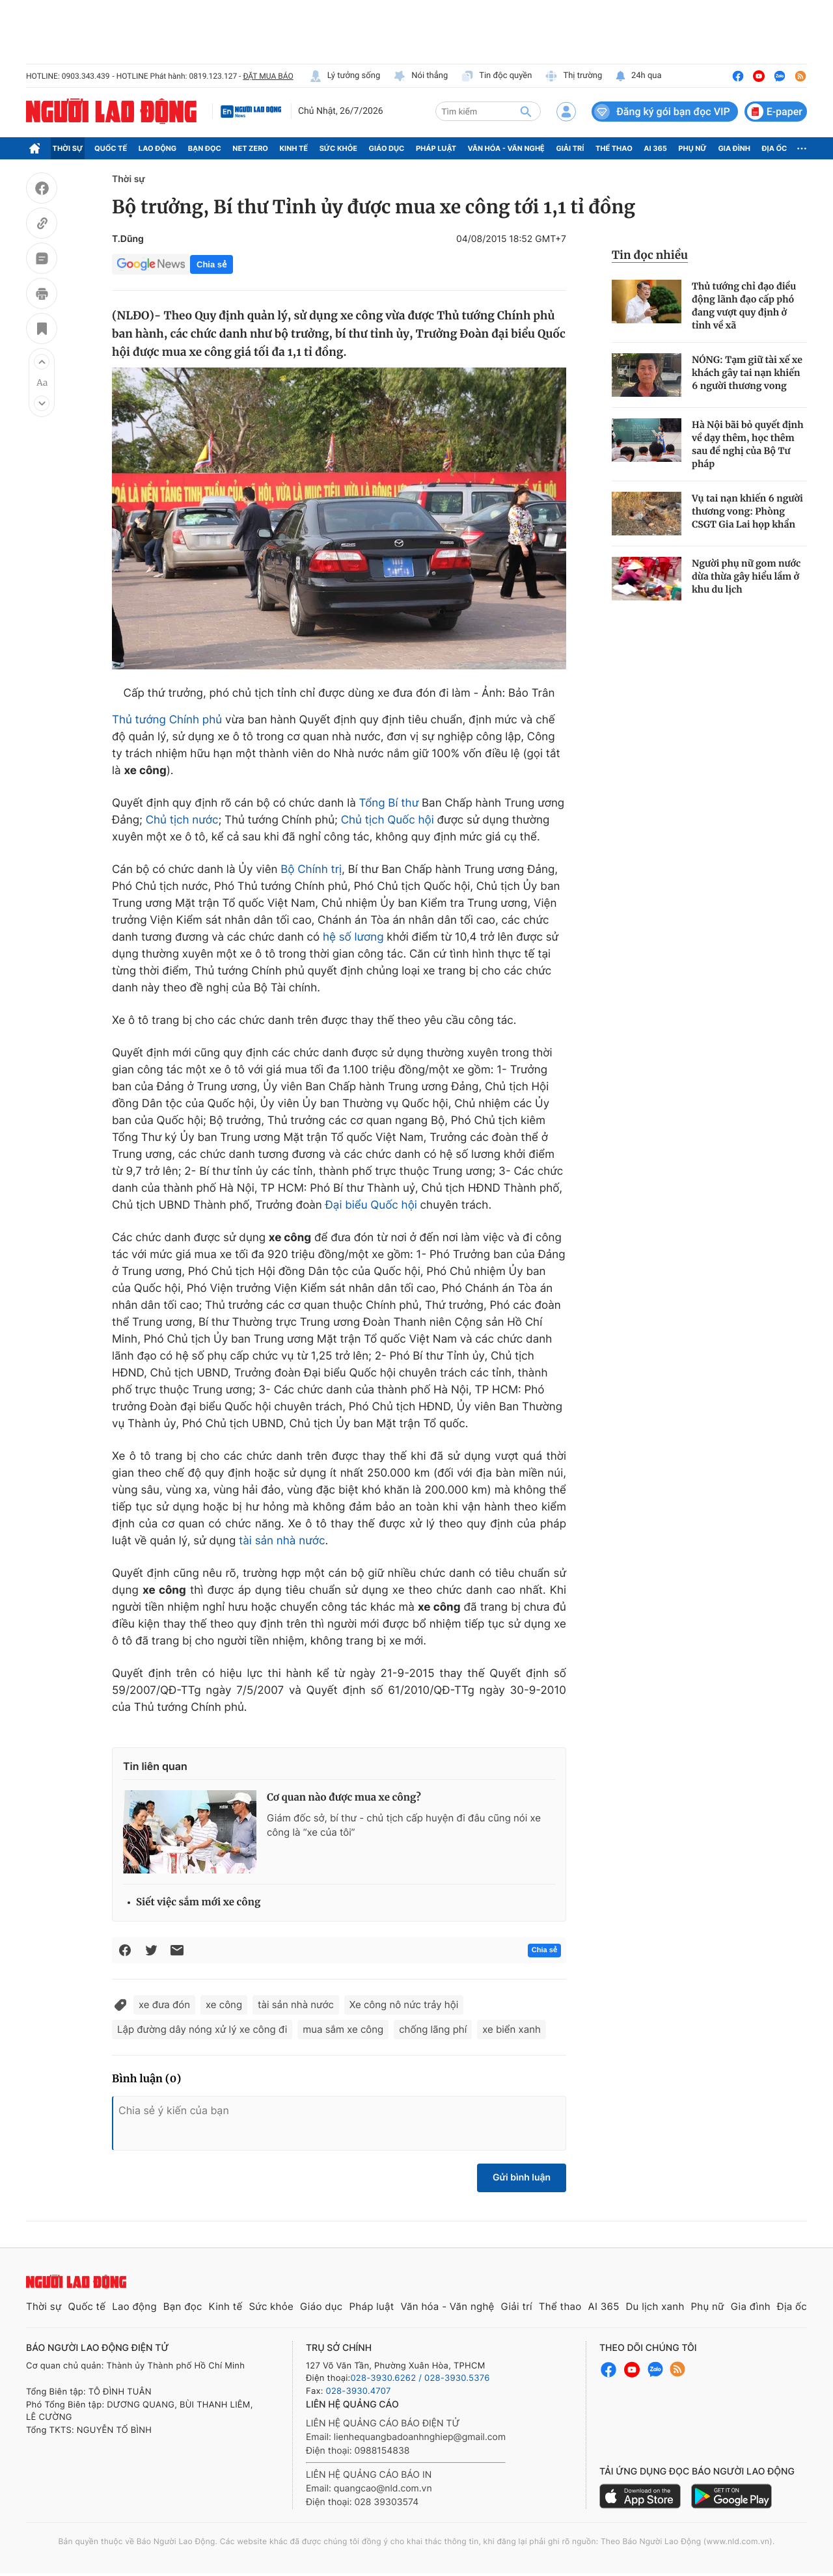  What do you see at coordinates (345, 76) in the screenshot?
I see `Lý tưởng sống` at bounding box center [345, 76].